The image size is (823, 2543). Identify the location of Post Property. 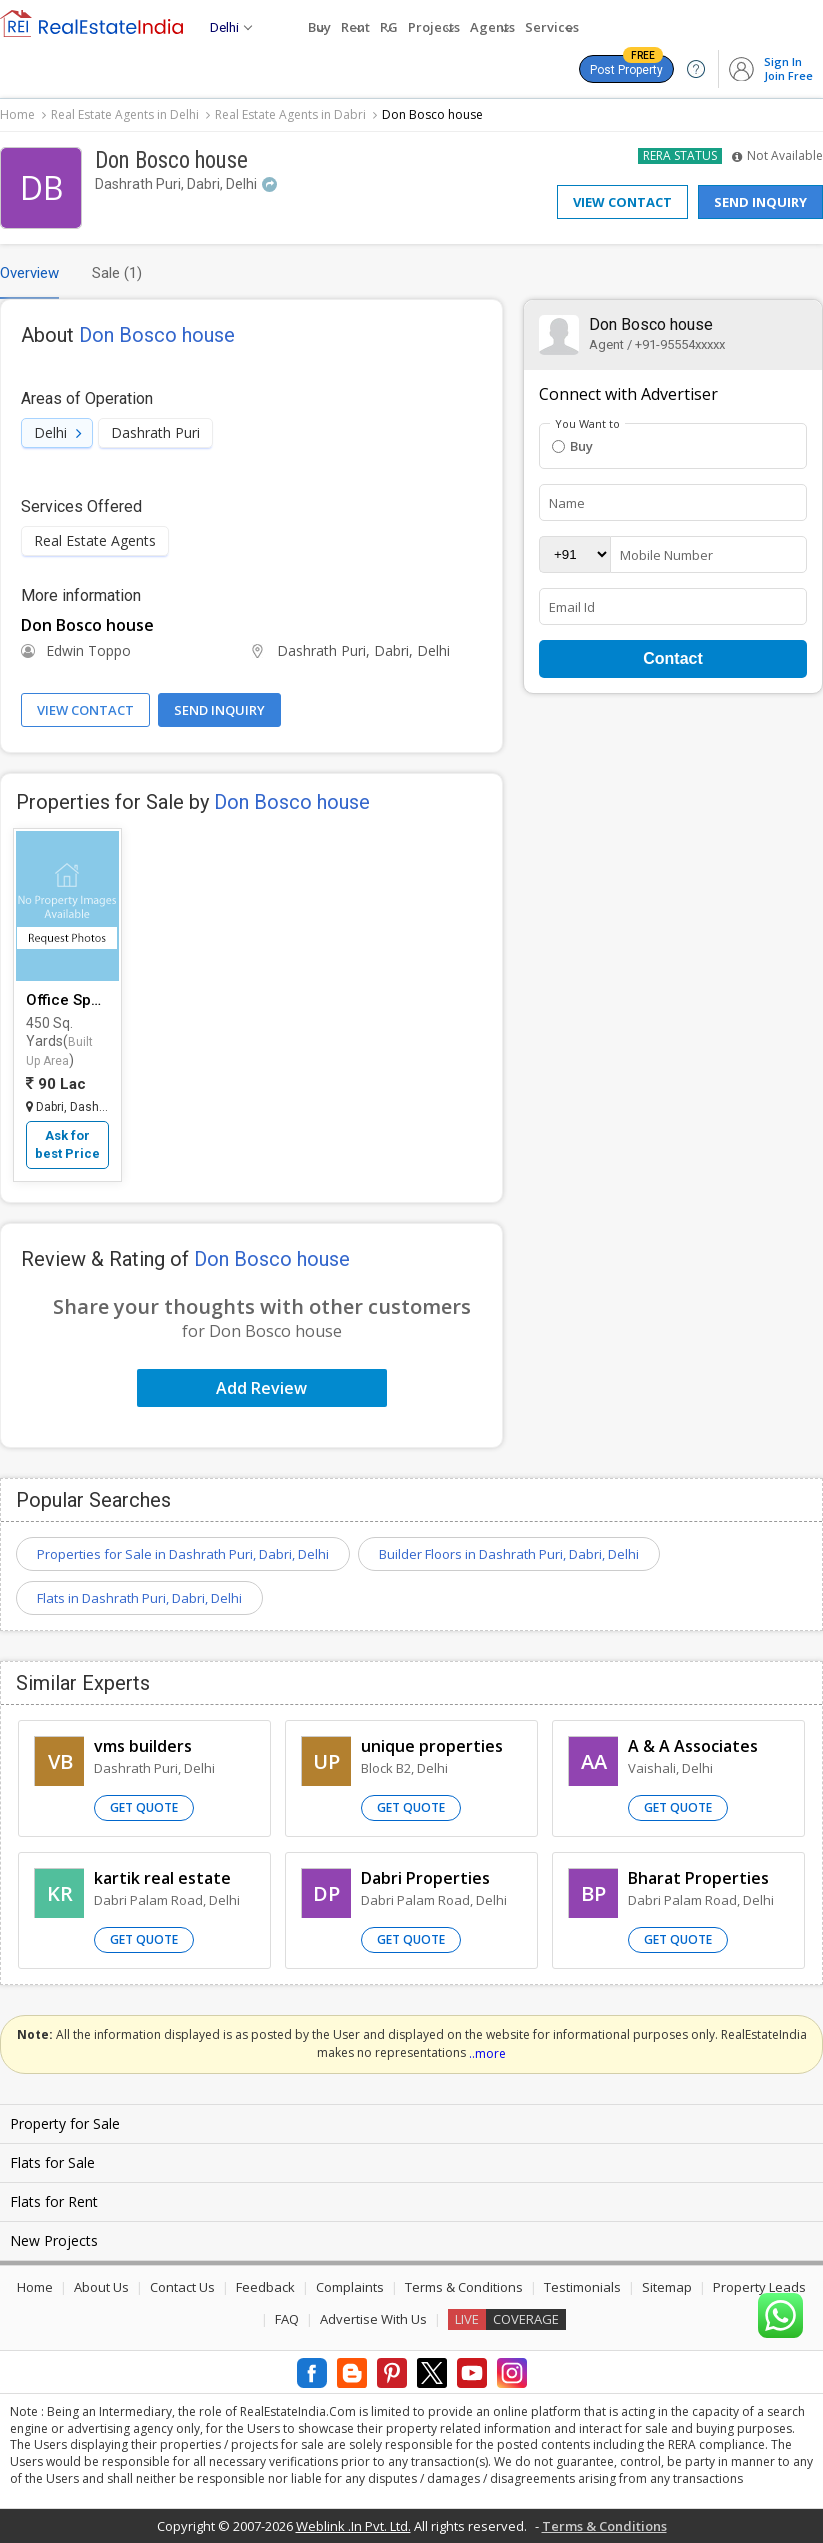
(626, 66).